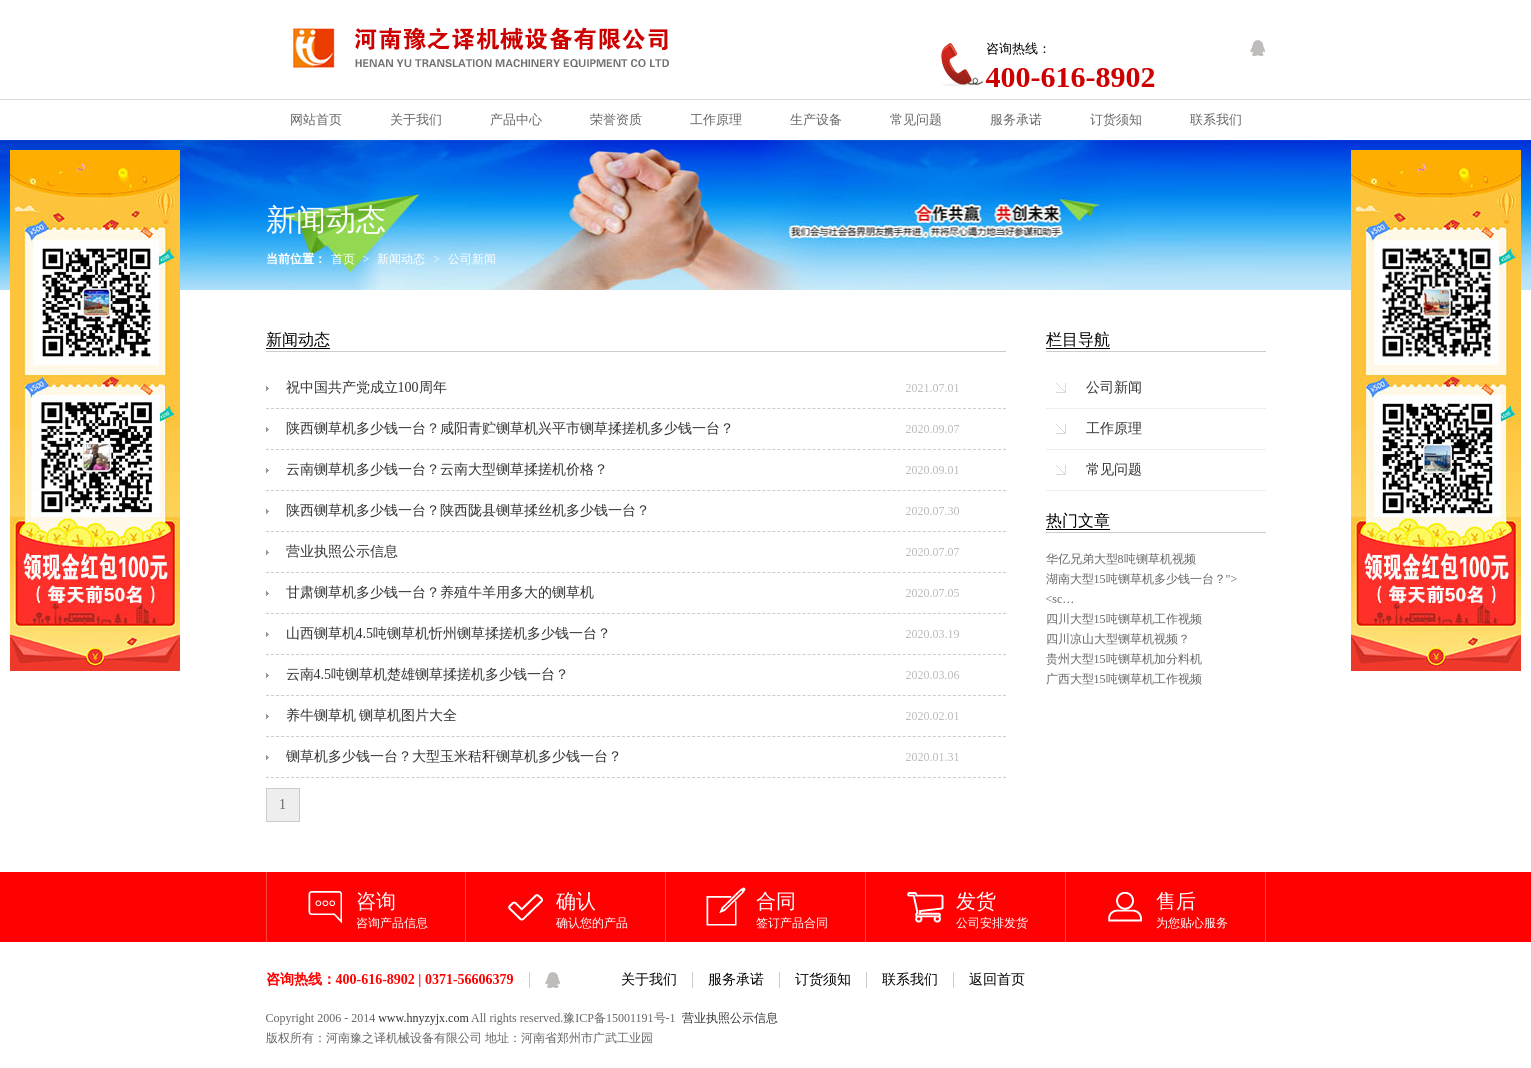  Describe the element at coordinates (449, 633) in the screenshot. I see `山西铡草机4.5吨铡草机忻州铡草揉搓机多少钱一台？` at that location.